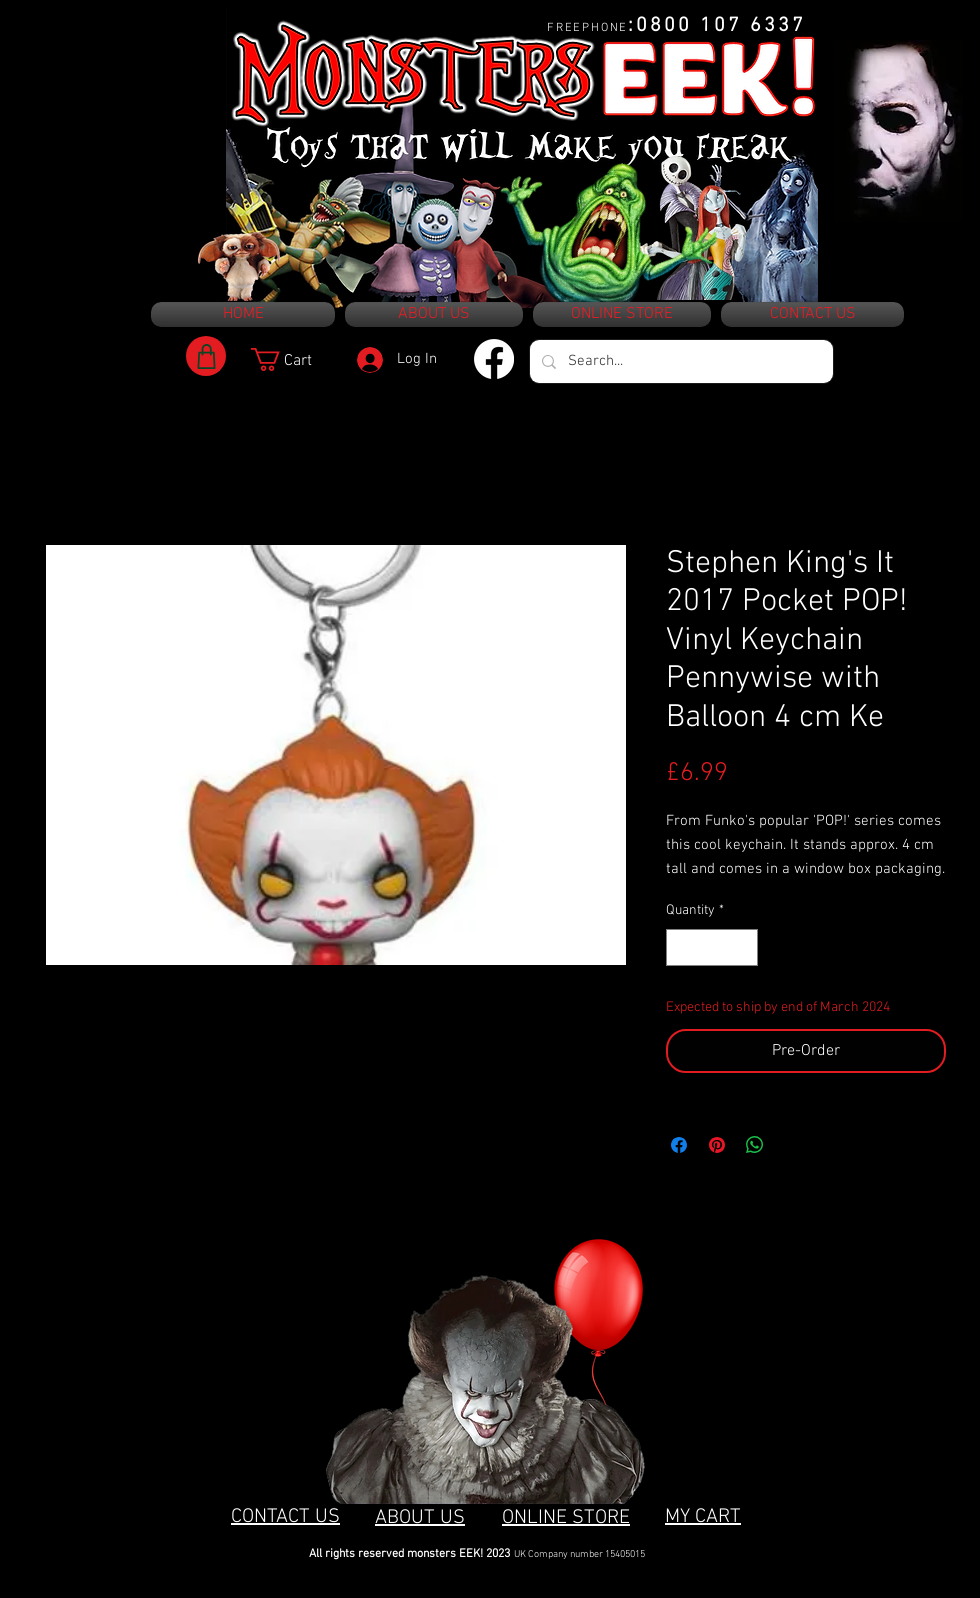  What do you see at coordinates (717, 1145) in the screenshot?
I see `[Pin on Pinterest]` at bounding box center [717, 1145].